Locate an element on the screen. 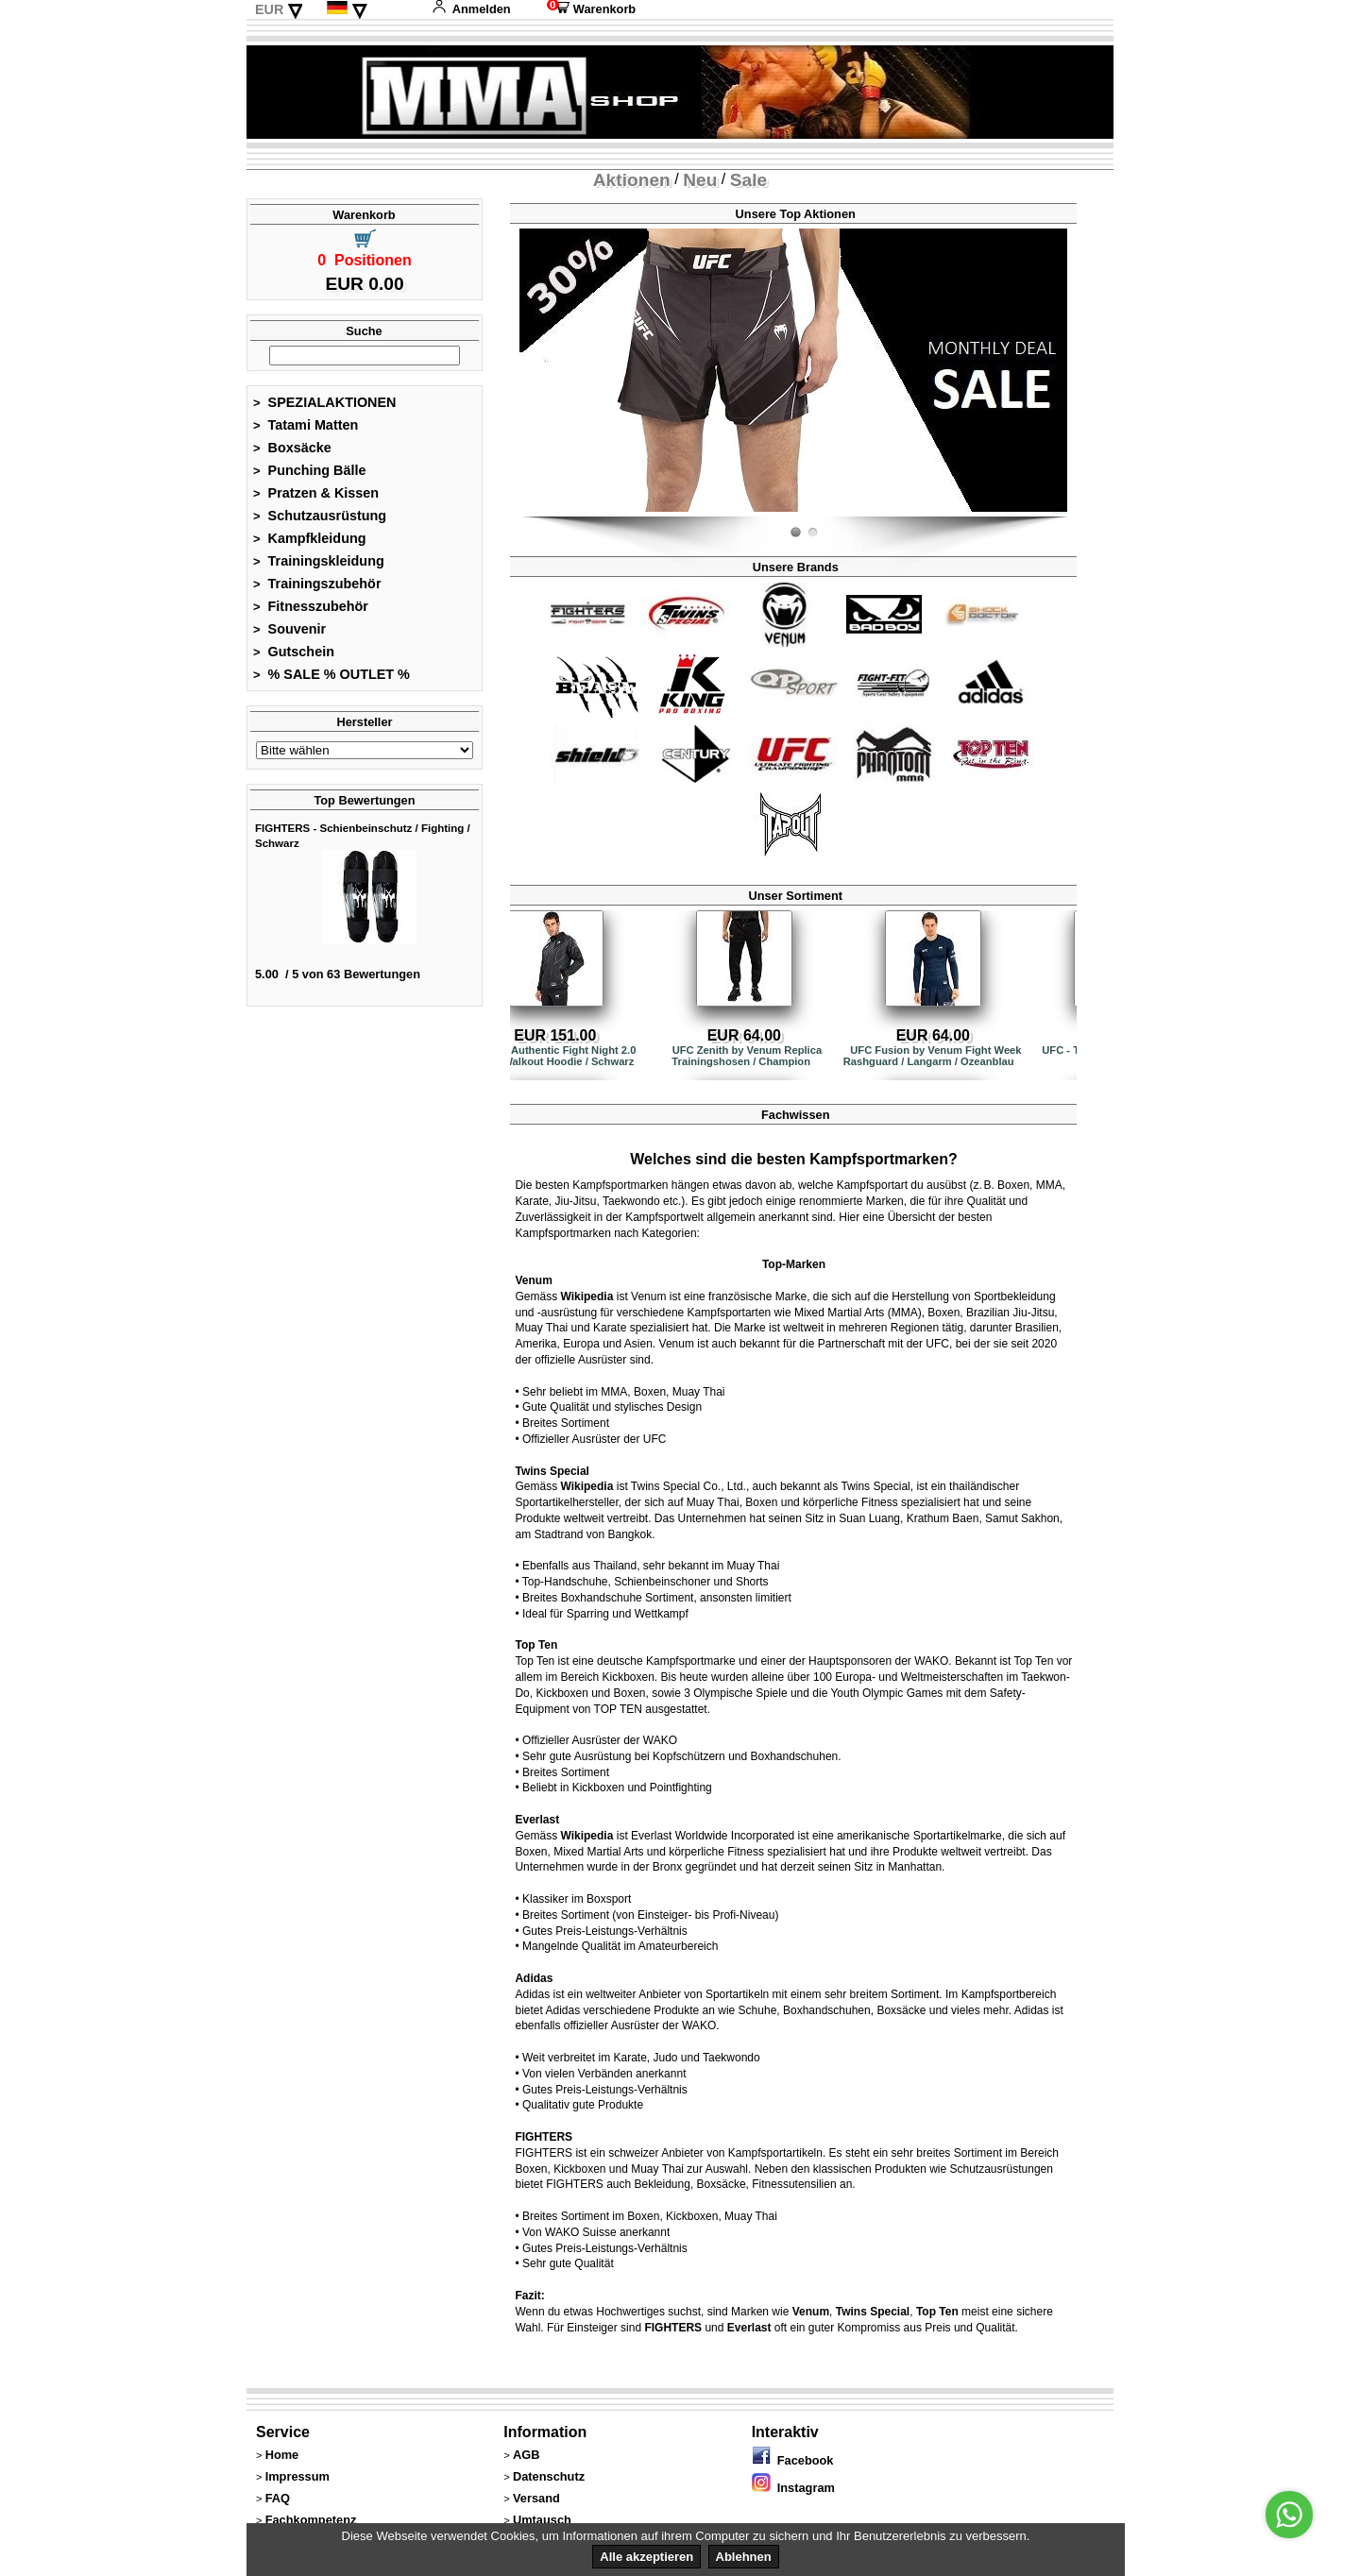  Versand is located at coordinates (536, 2498).